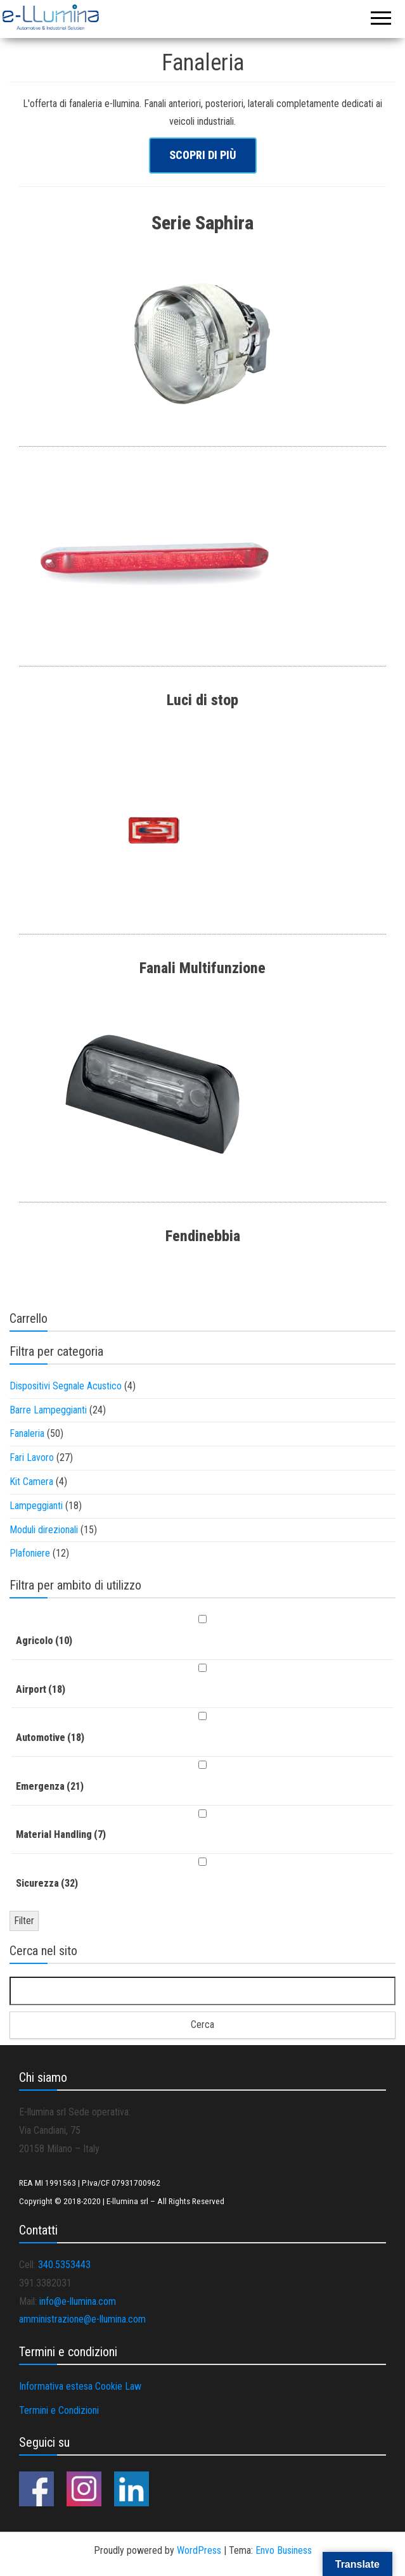  I want to click on Emergenza, so click(50, 1786).